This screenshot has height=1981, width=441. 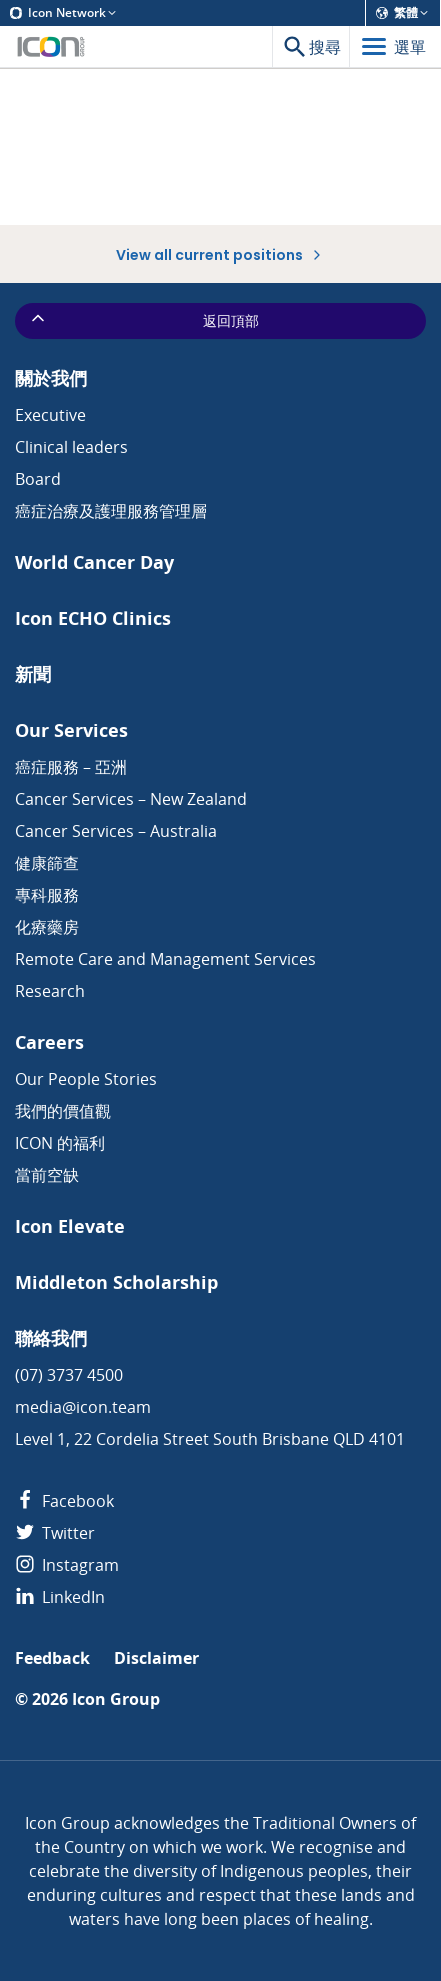 I want to click on 化療藥房, so click(x=47, y=927).